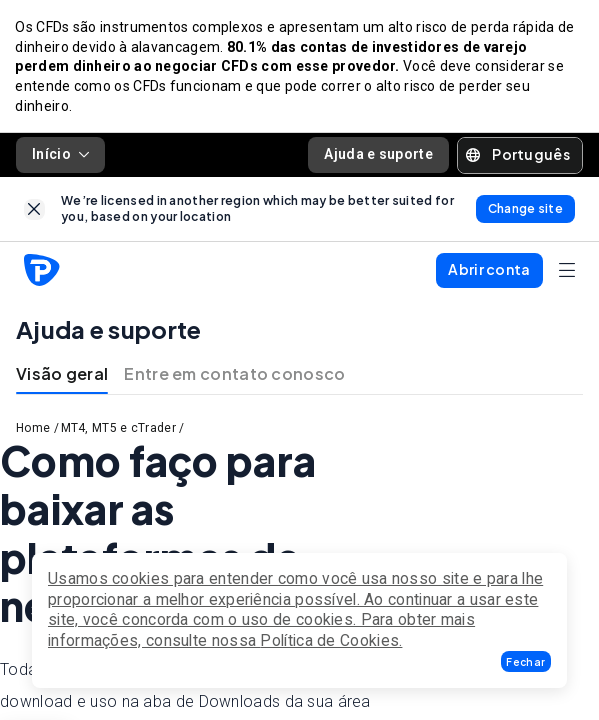 The height and width of the screenshot is (720, 599). Describe the element at coordinates (331, 640) in the screenshot. I see `Política de Cookies.` at that location.